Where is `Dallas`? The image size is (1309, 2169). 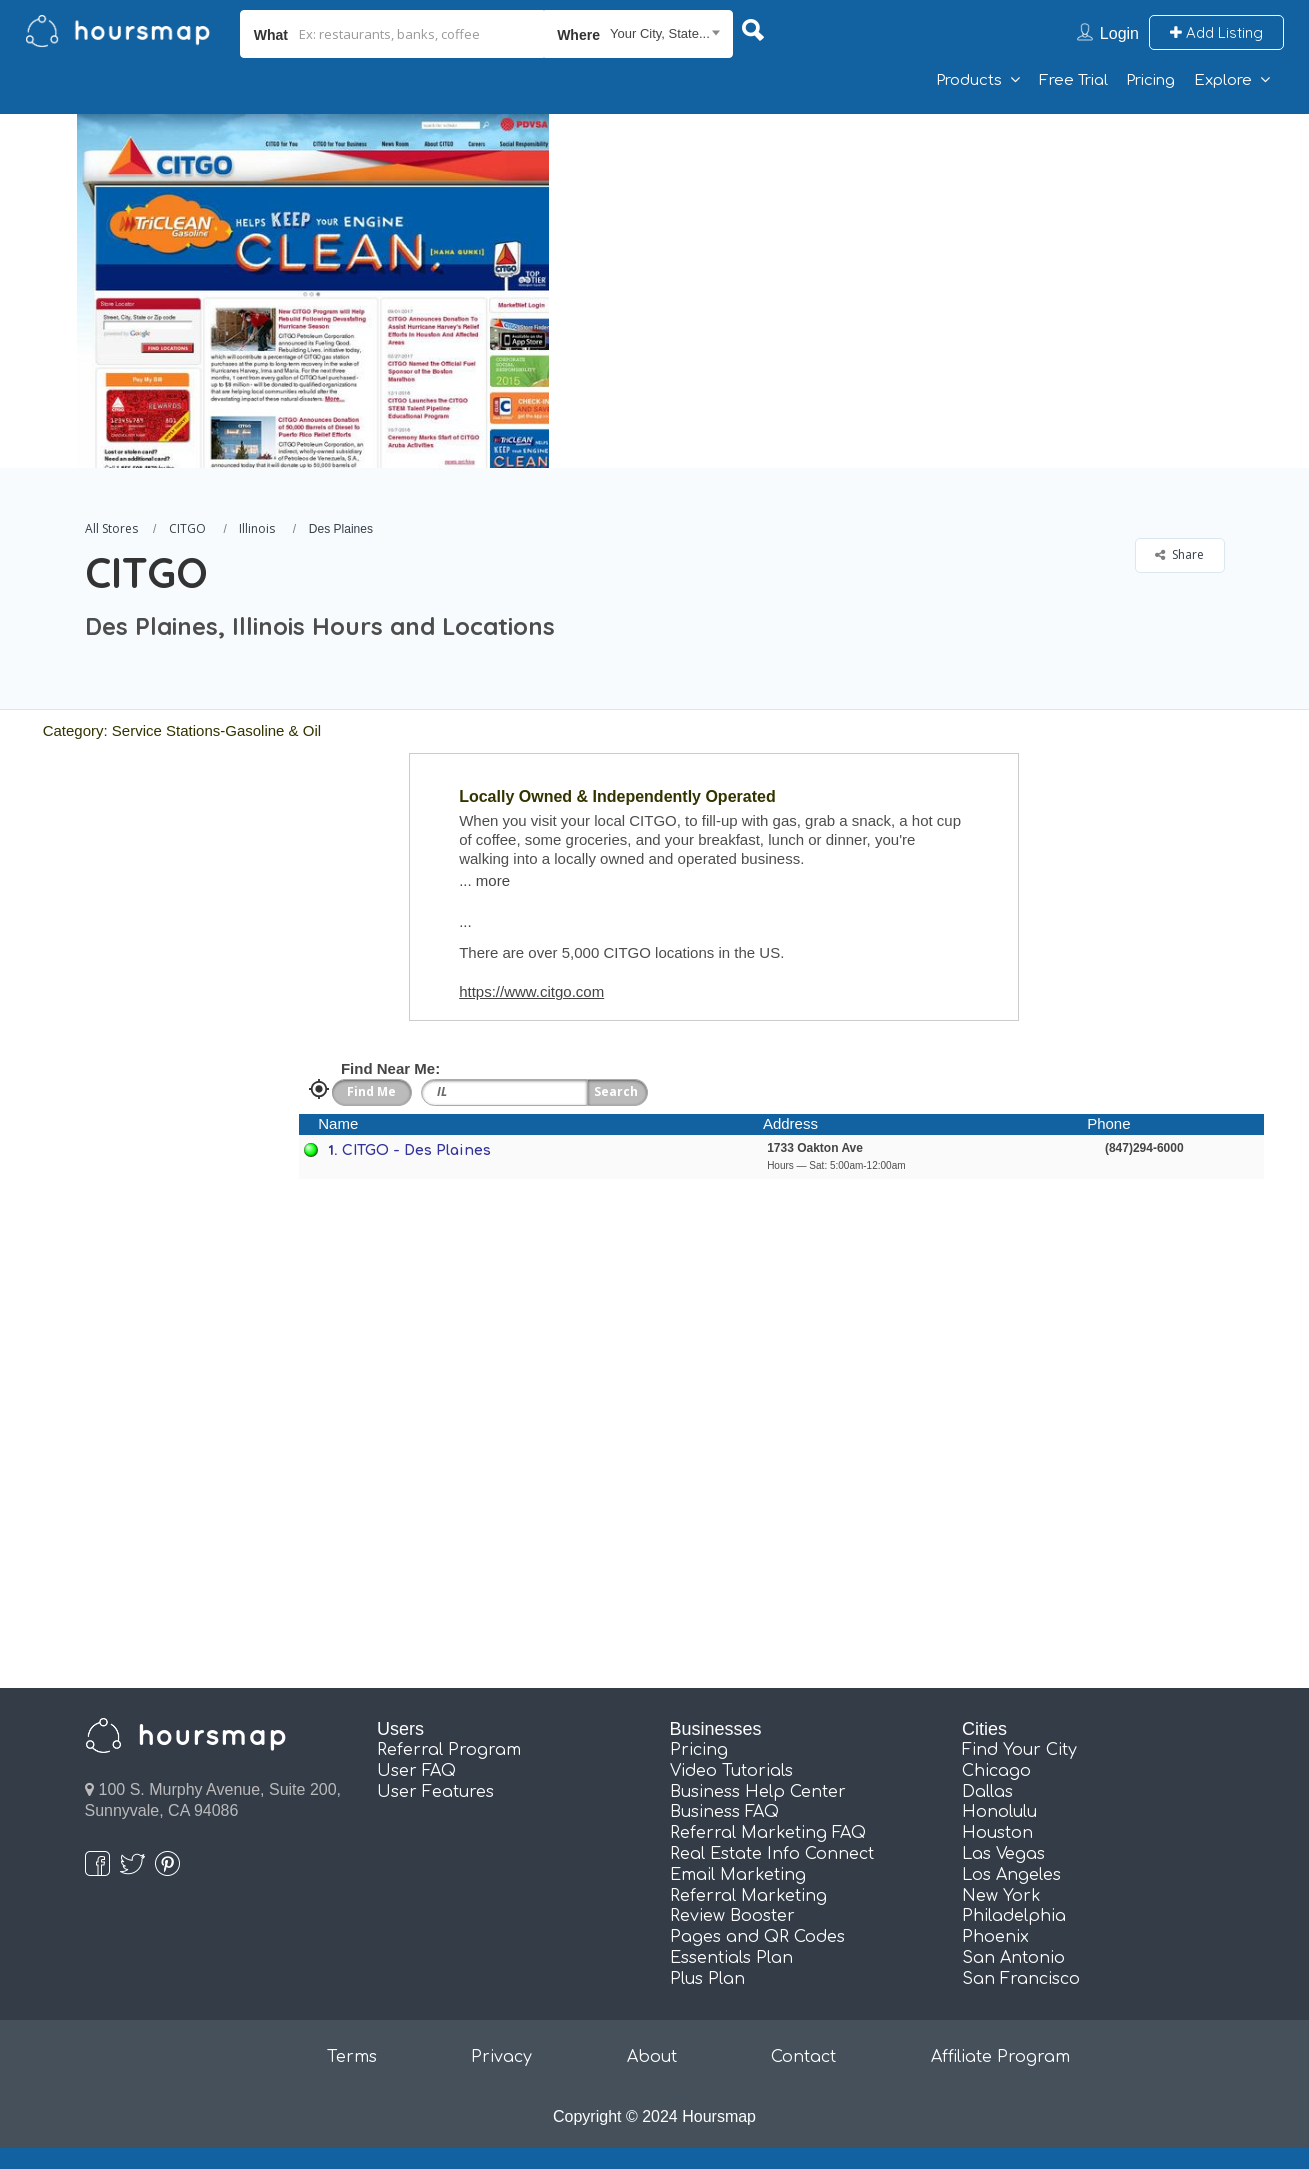
Dallas is located at coordinates (987, 1792).